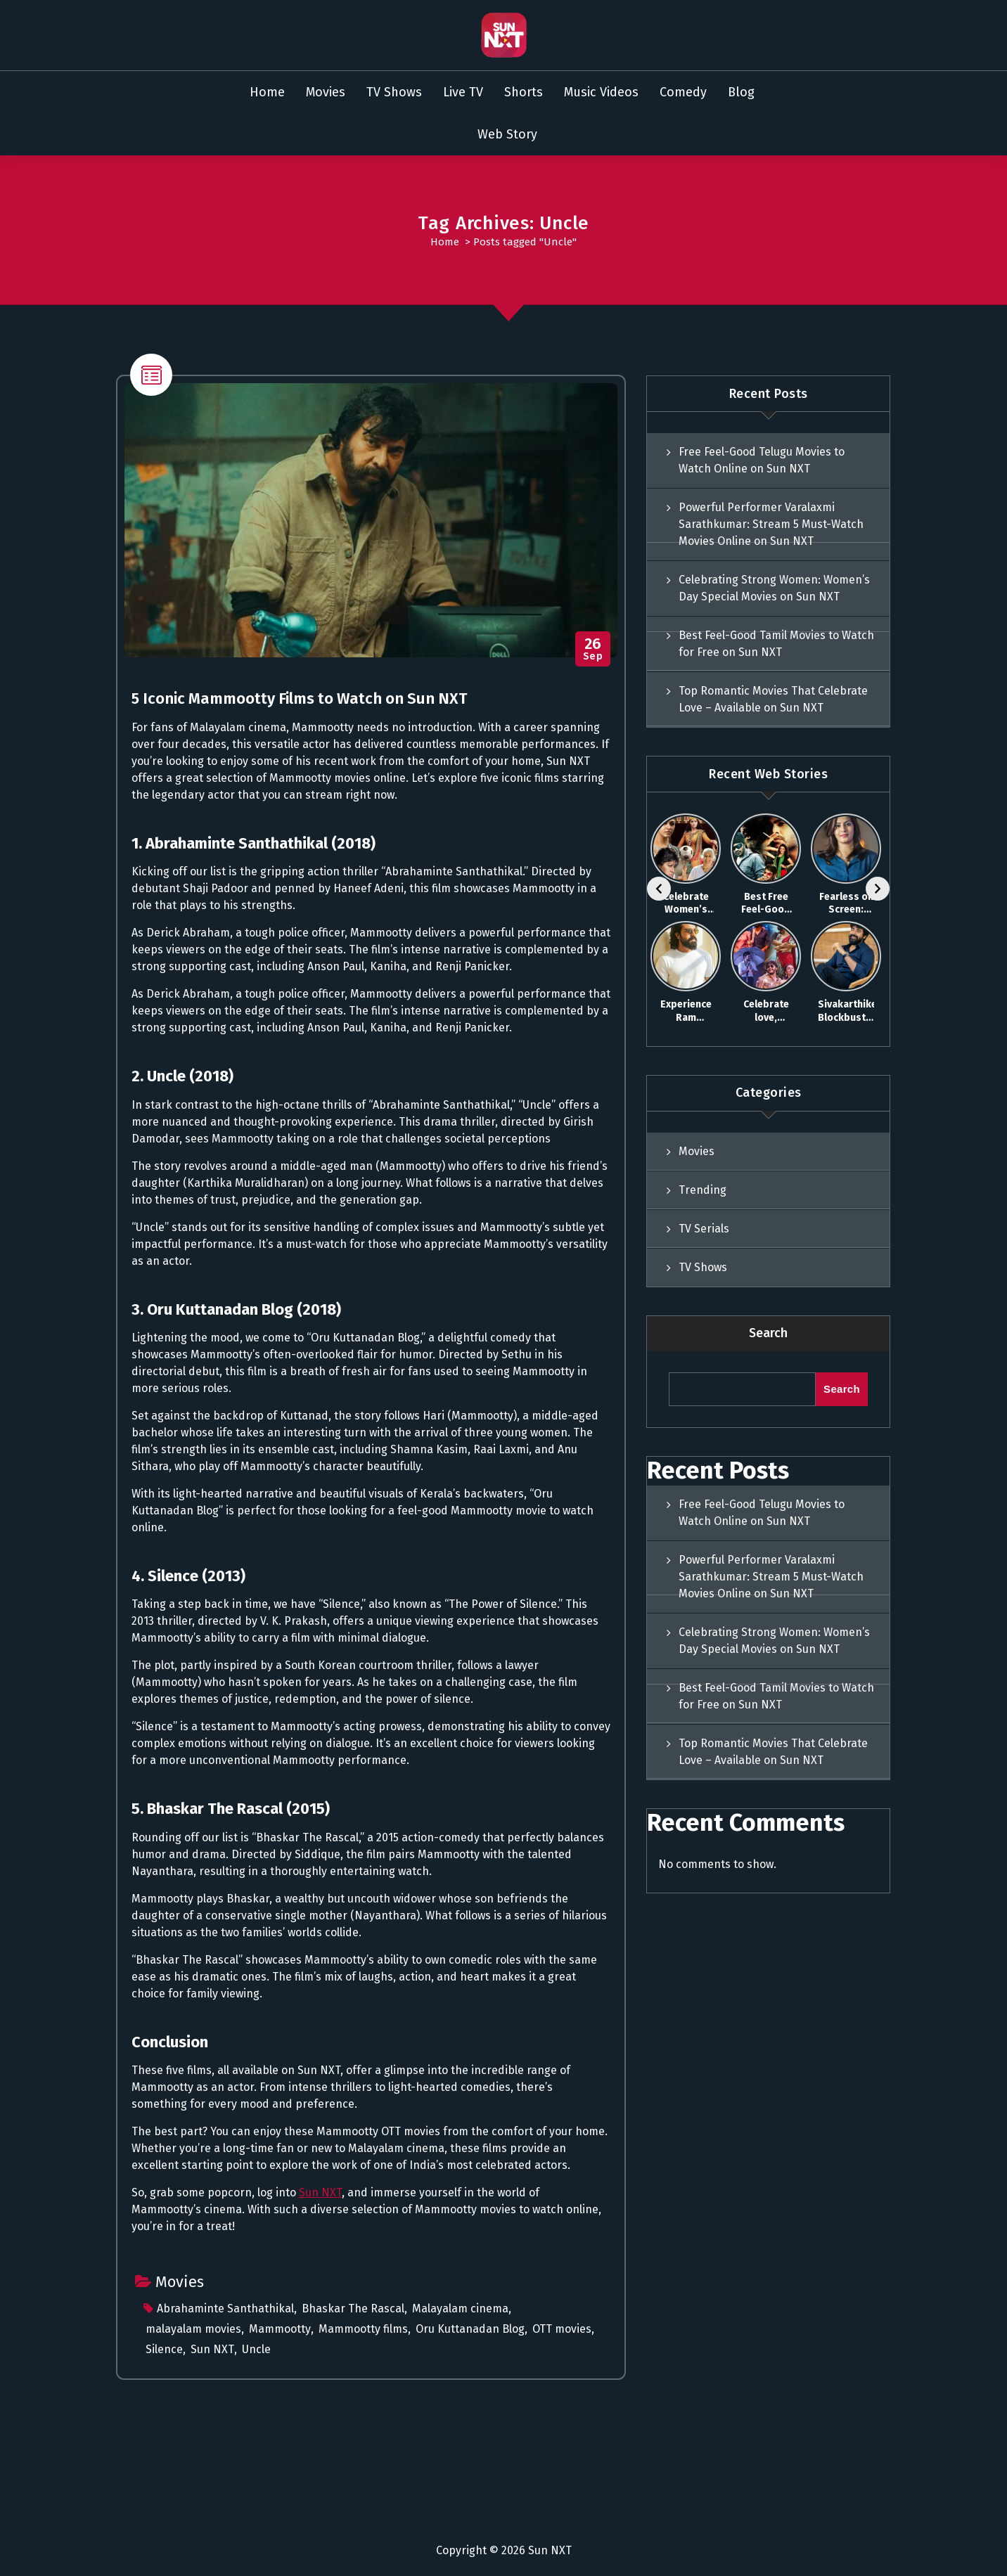 This screenshot has height=2576, width=1007. Describe the element at coordinates (774, 588) in the screenshot. I see `Celebrating Strong Women: Women’s Day Special Movies on Sun NXT` at that location.